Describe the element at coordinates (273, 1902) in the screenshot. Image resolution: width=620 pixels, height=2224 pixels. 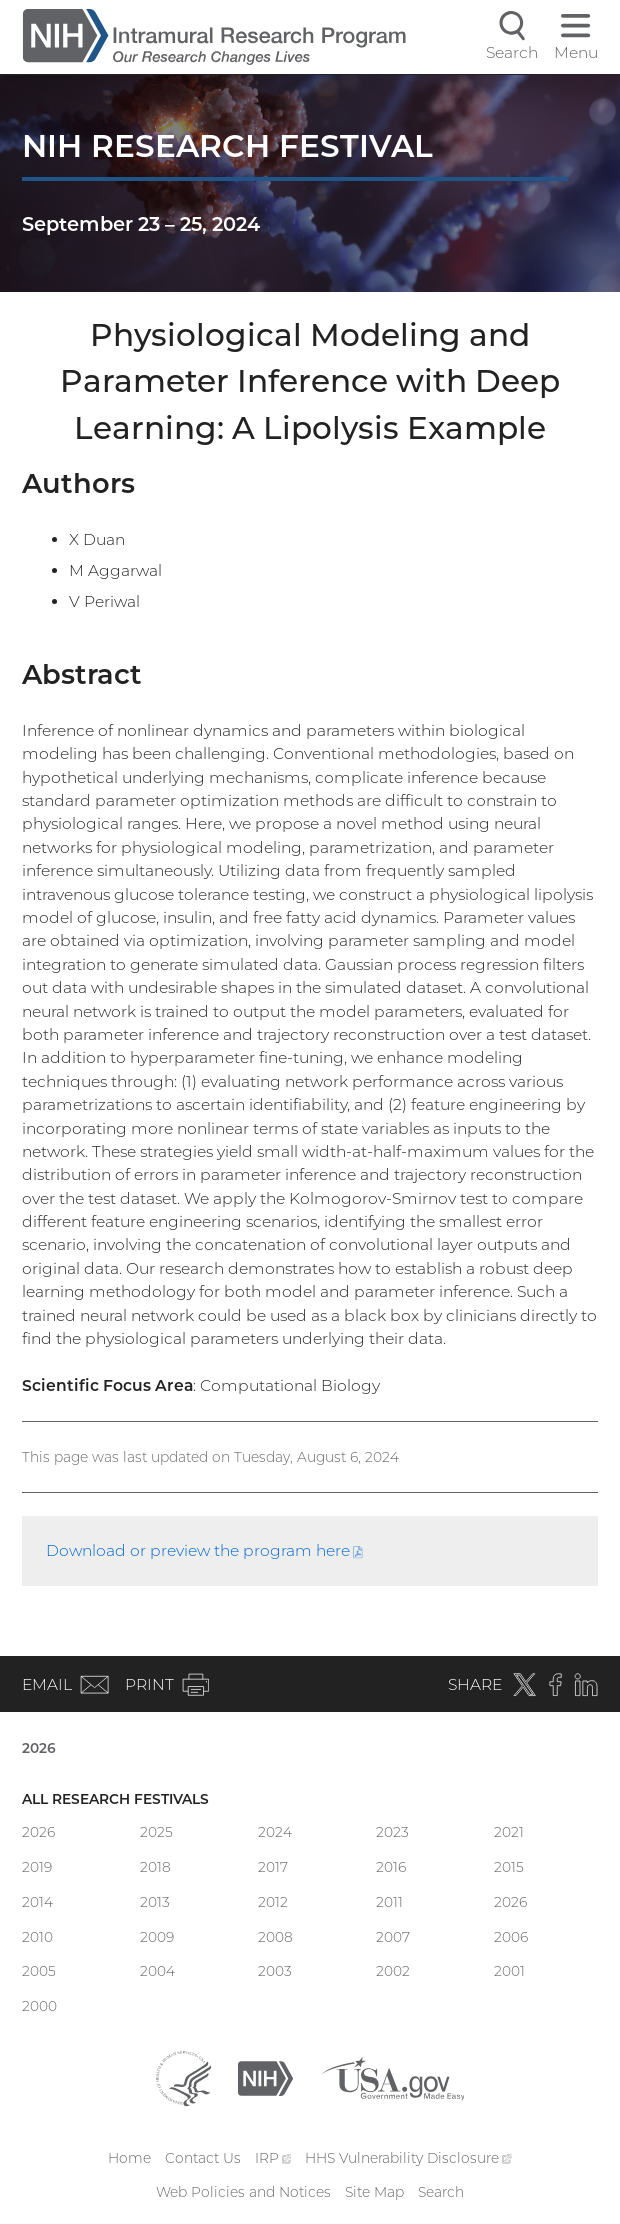
I see `2012` at that location.